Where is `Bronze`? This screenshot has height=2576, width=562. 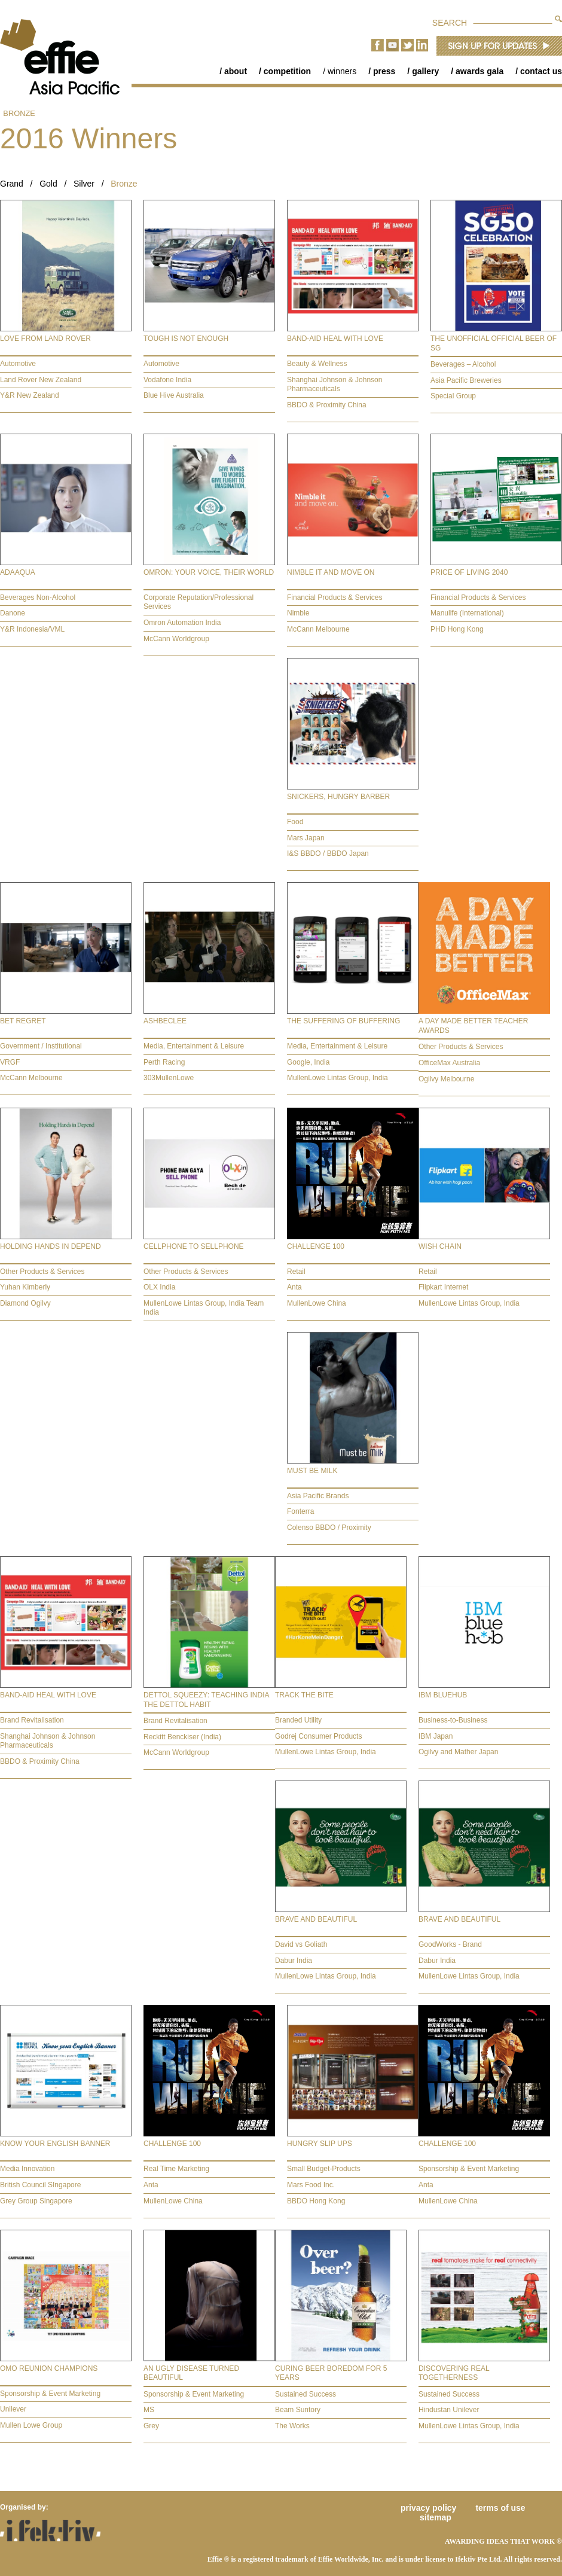 Bronze is located at coordinates (19, 113).